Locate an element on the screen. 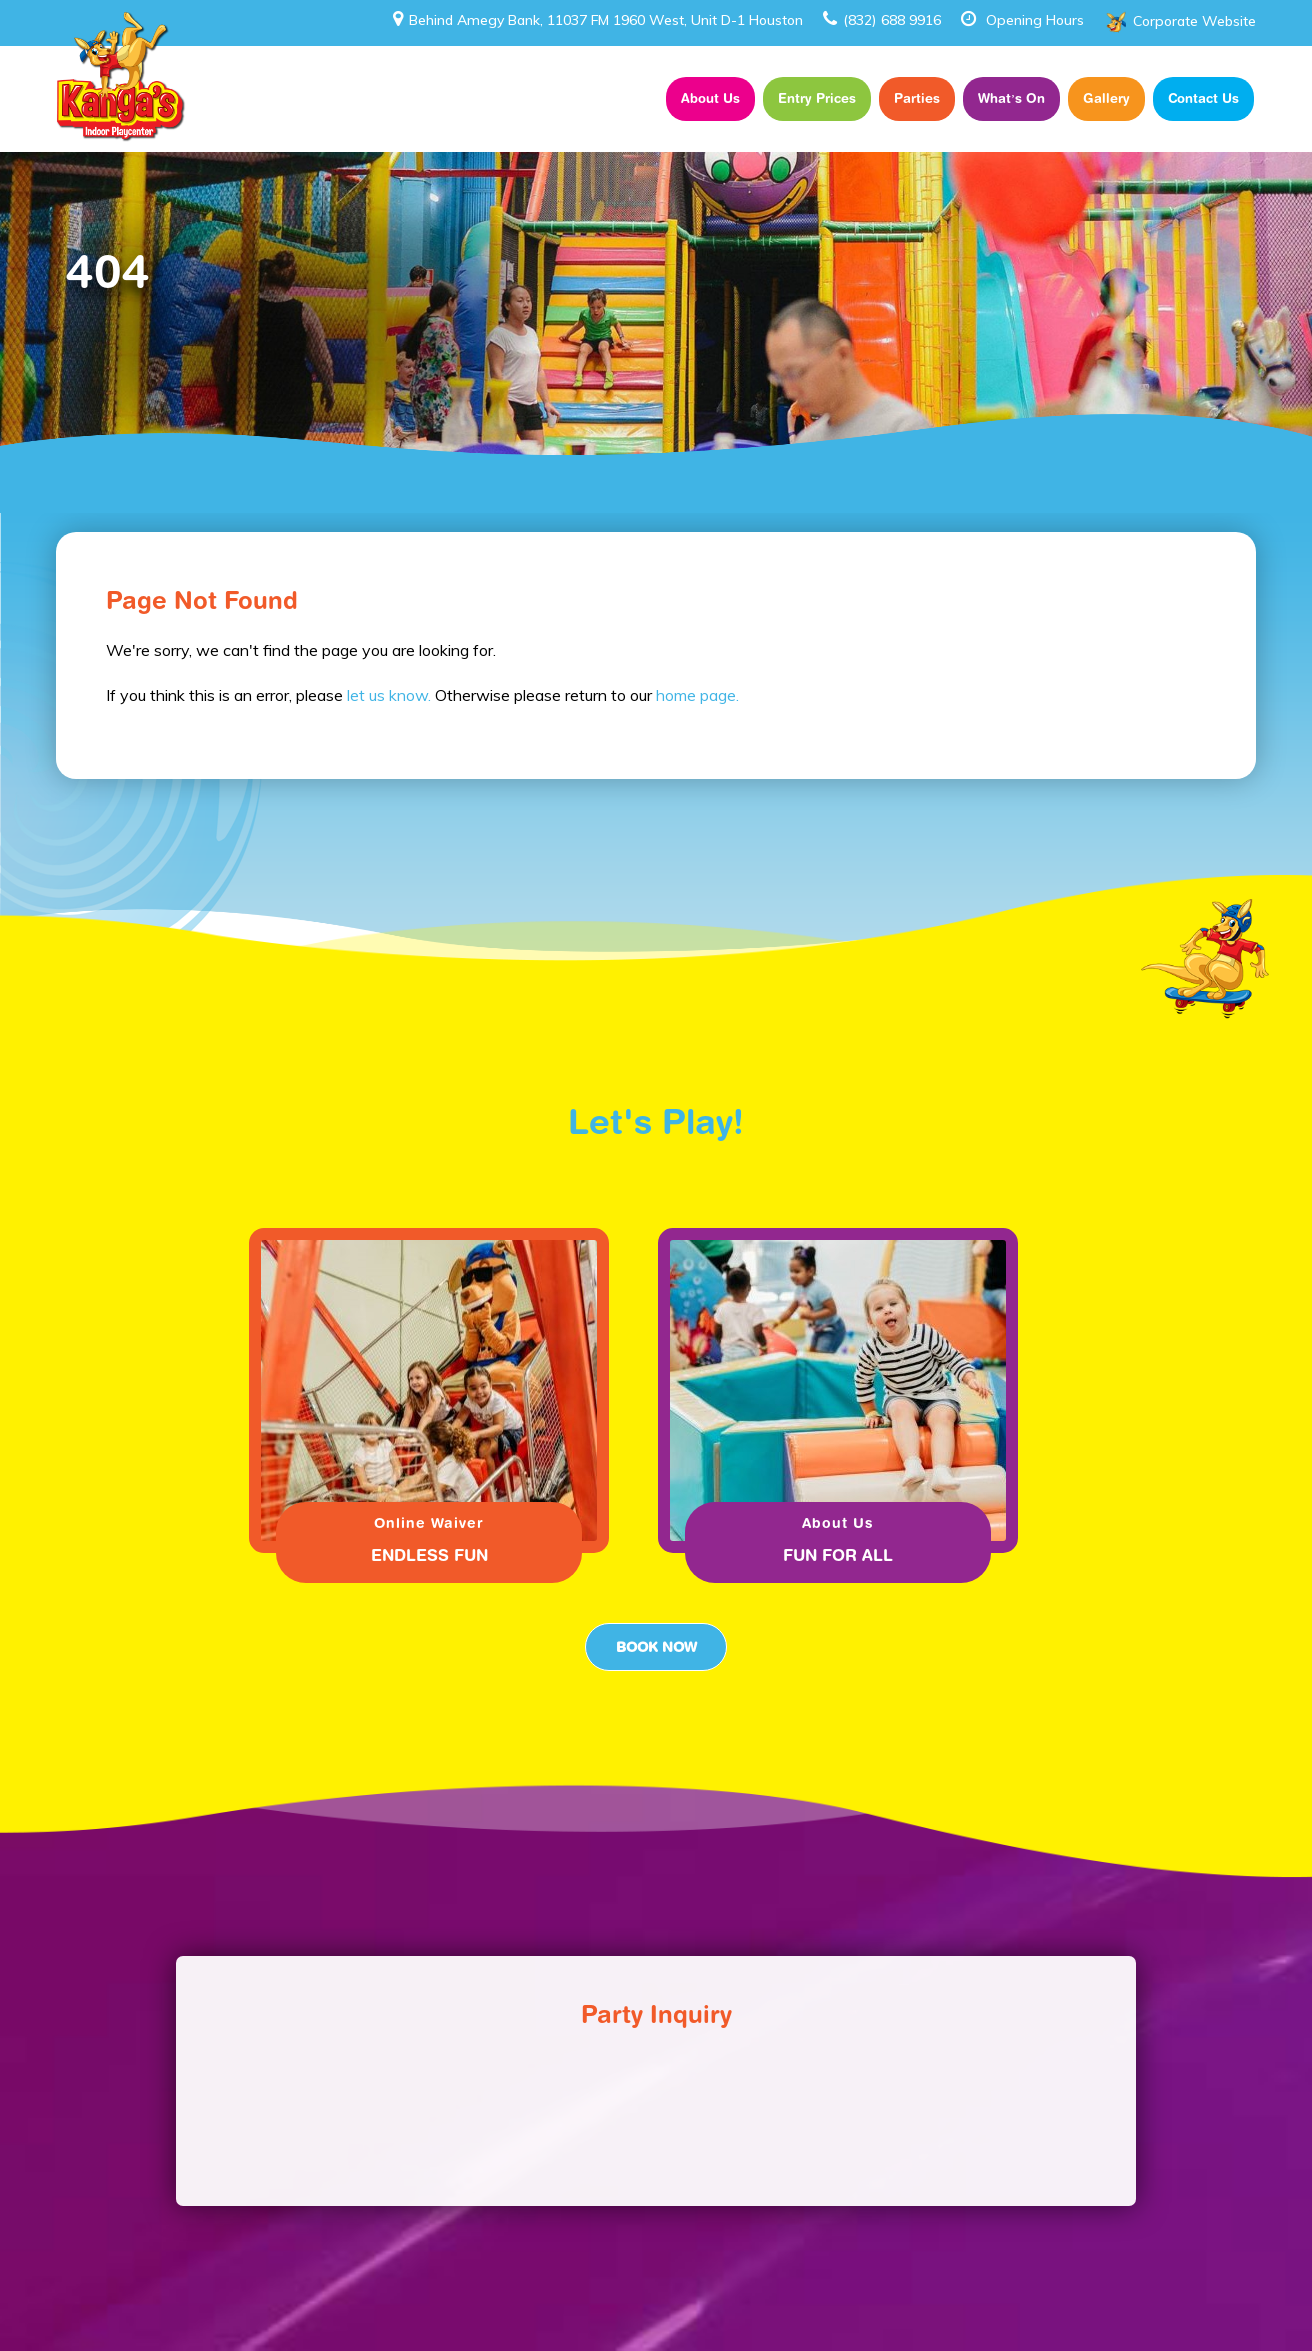 This screenshot has height=2351, width=1312. FUN FOR ALL is located at coordinates (838, 1555).